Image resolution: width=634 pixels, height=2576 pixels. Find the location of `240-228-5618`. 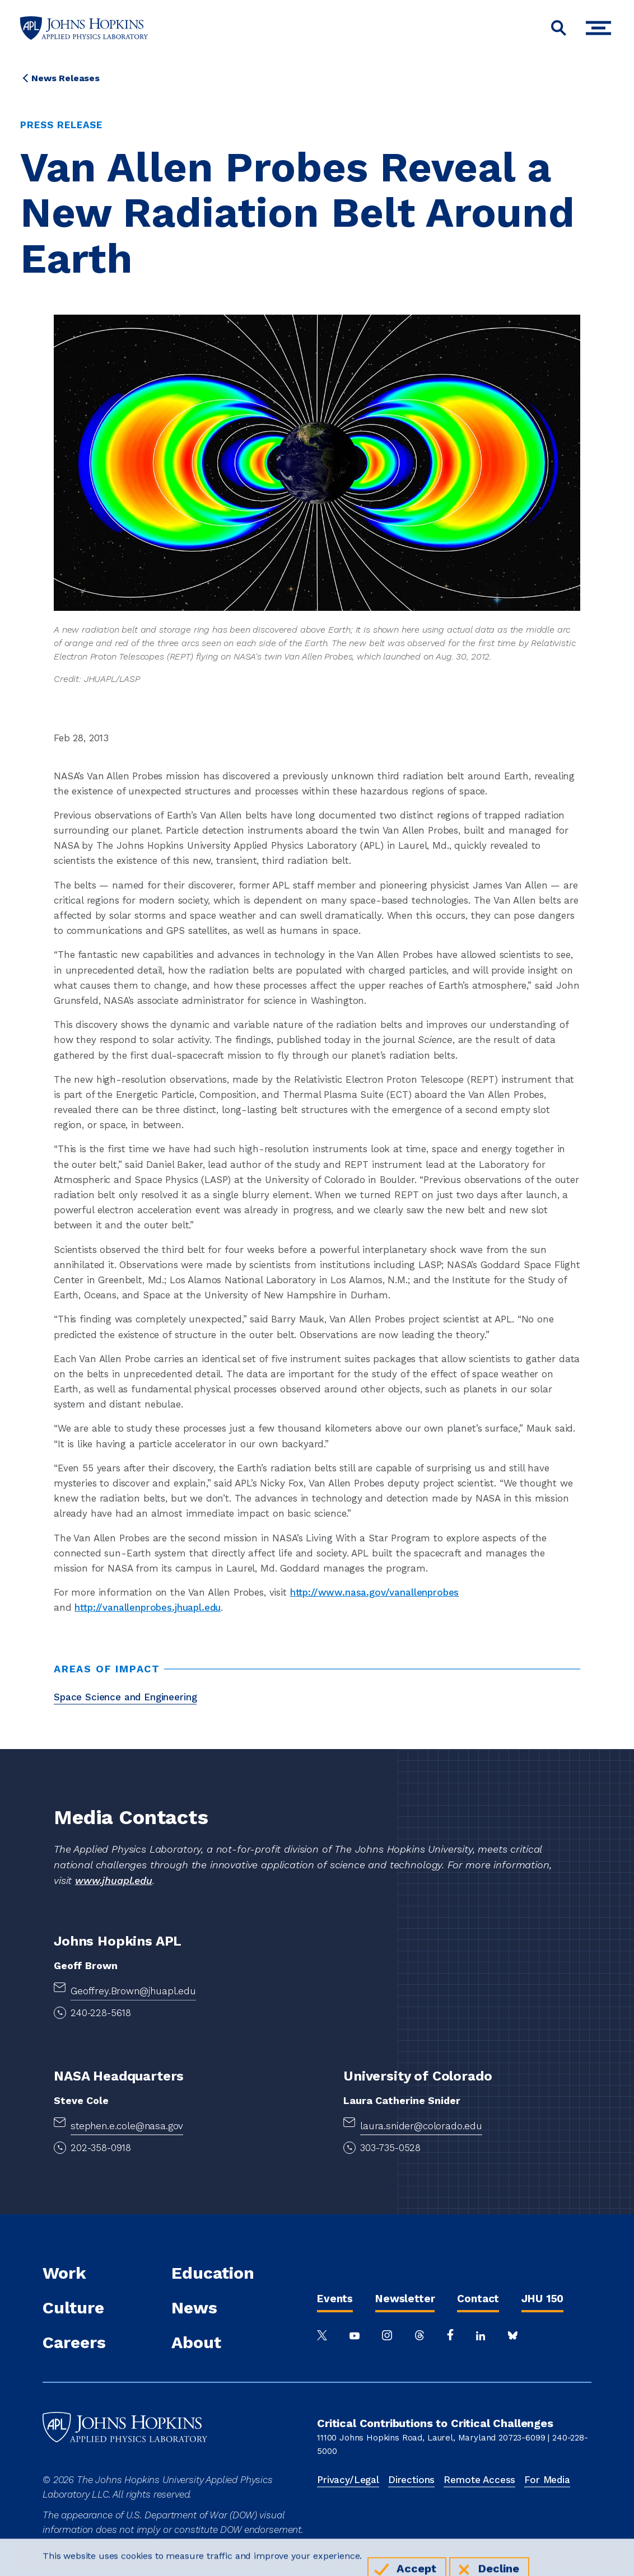

240-228-5618 is located at coordinates (101, 2012).